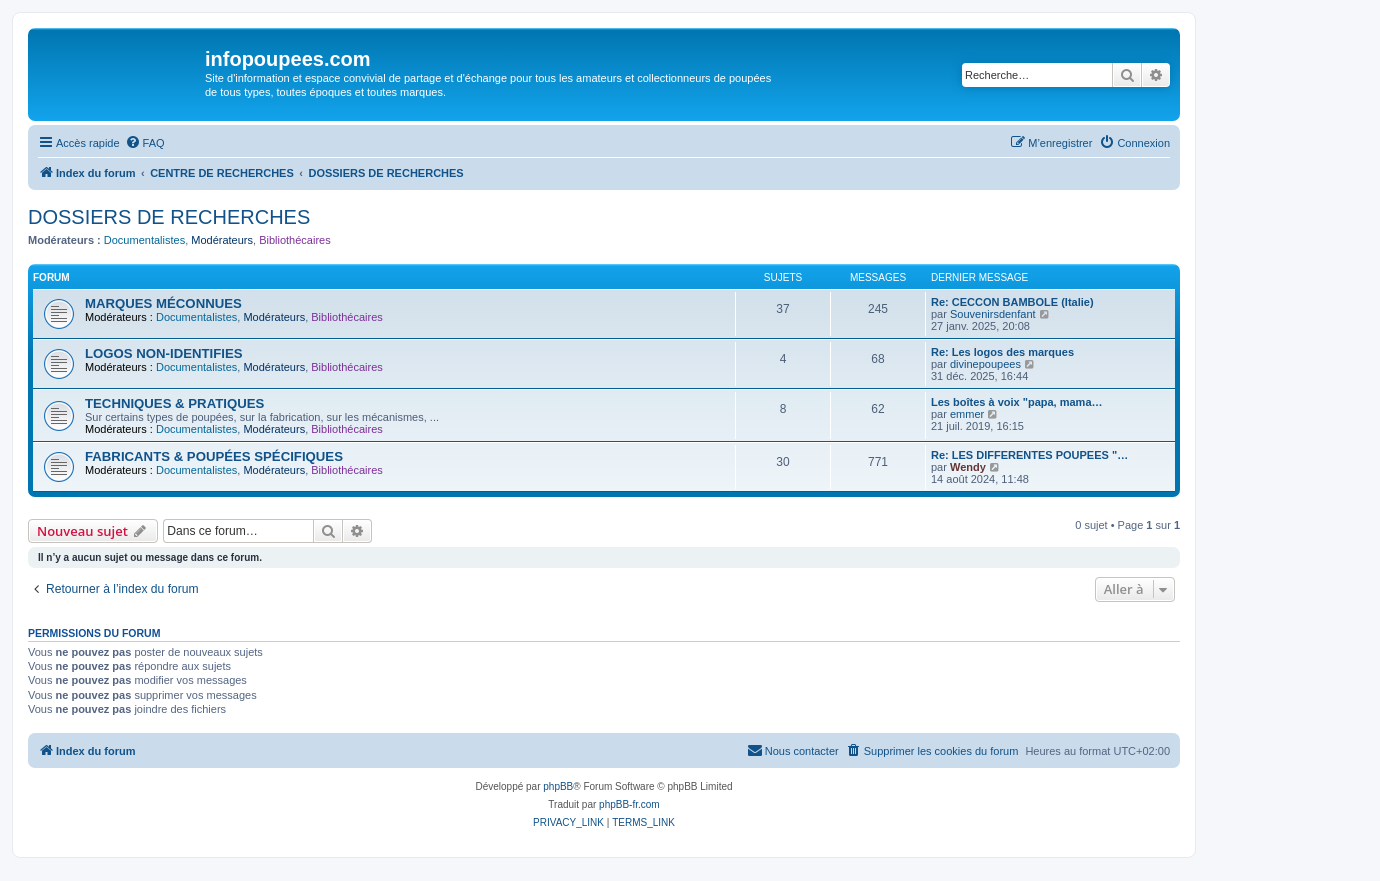 The height and width of the screenshot is (881, 1380). Describe the element at coordinates (968, 467) in the screenshot. I see `Wendy` at that location.